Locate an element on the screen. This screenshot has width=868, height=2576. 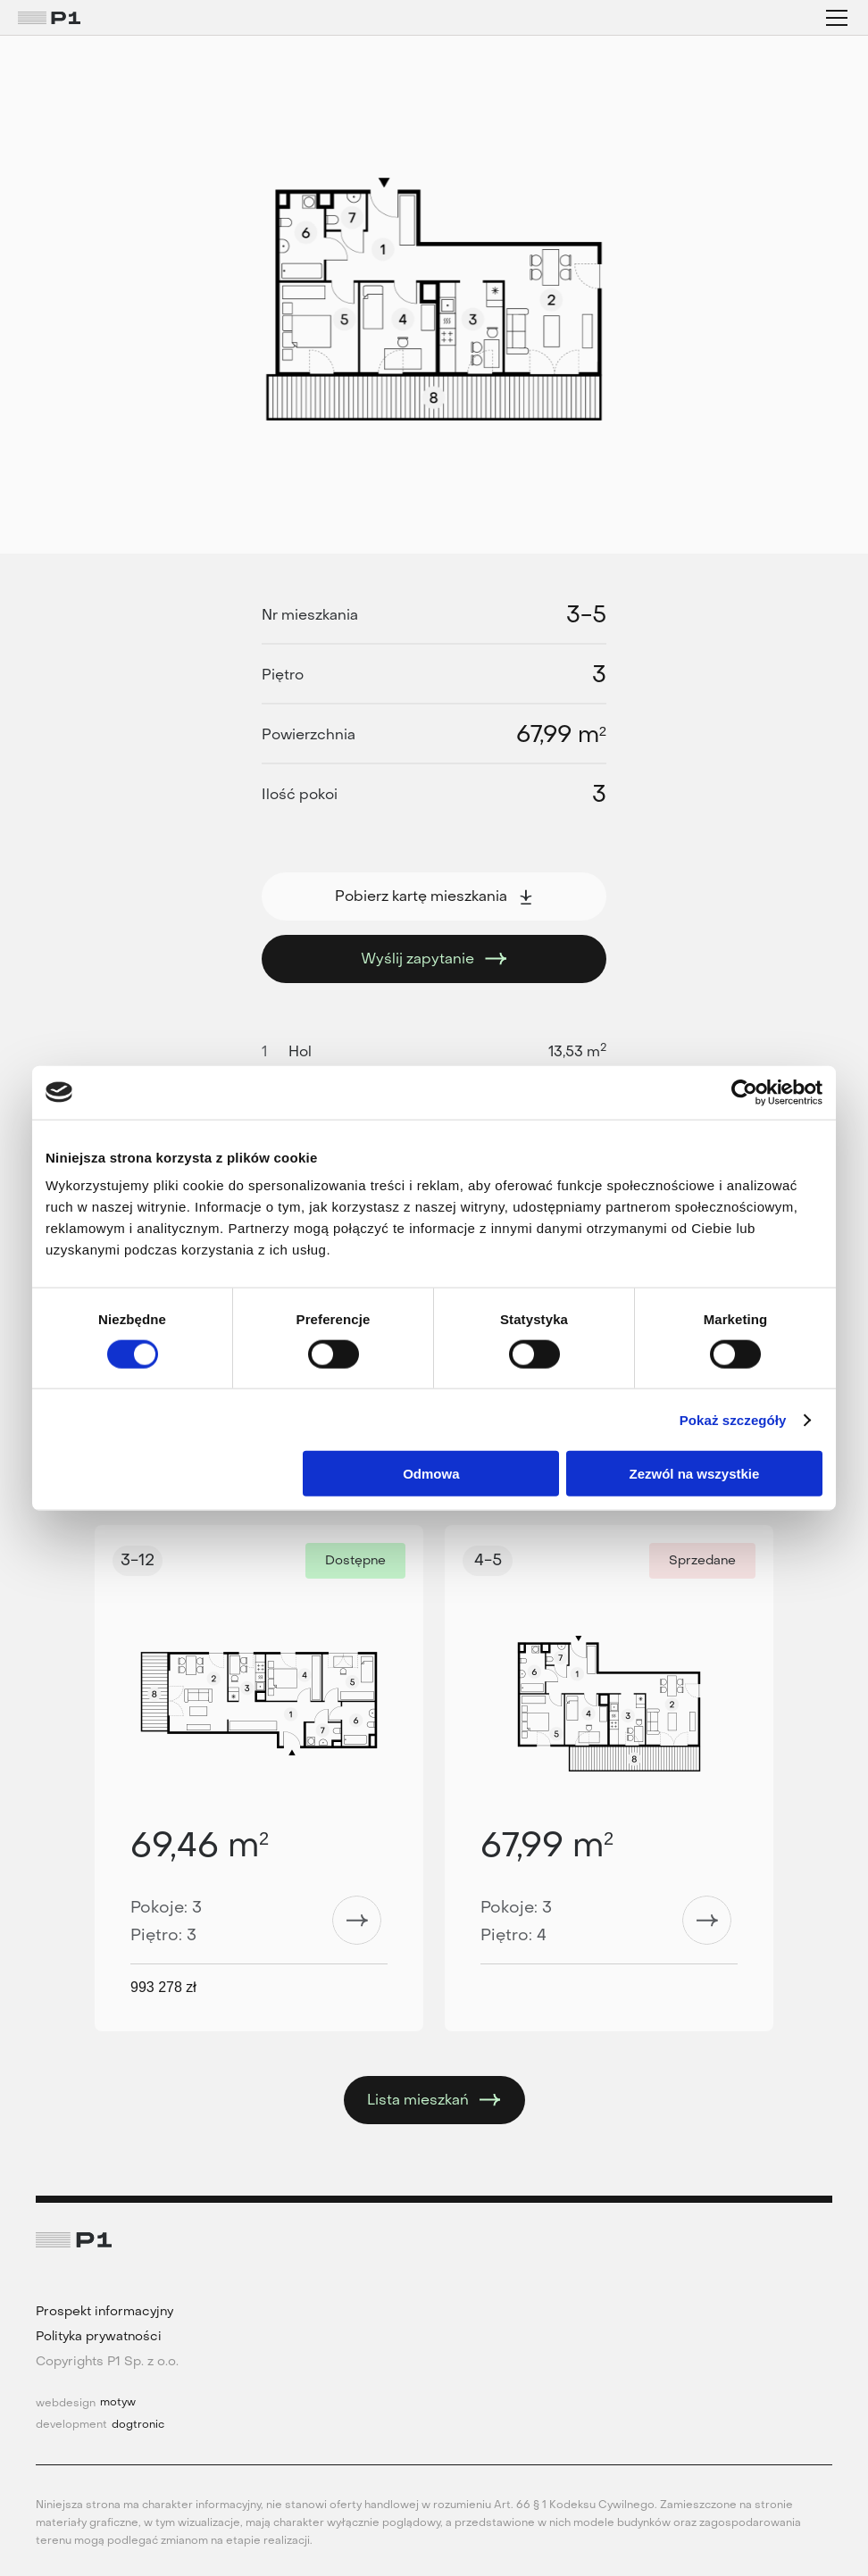
Pokaż szczegóły is located at coordinates (733, 1419).